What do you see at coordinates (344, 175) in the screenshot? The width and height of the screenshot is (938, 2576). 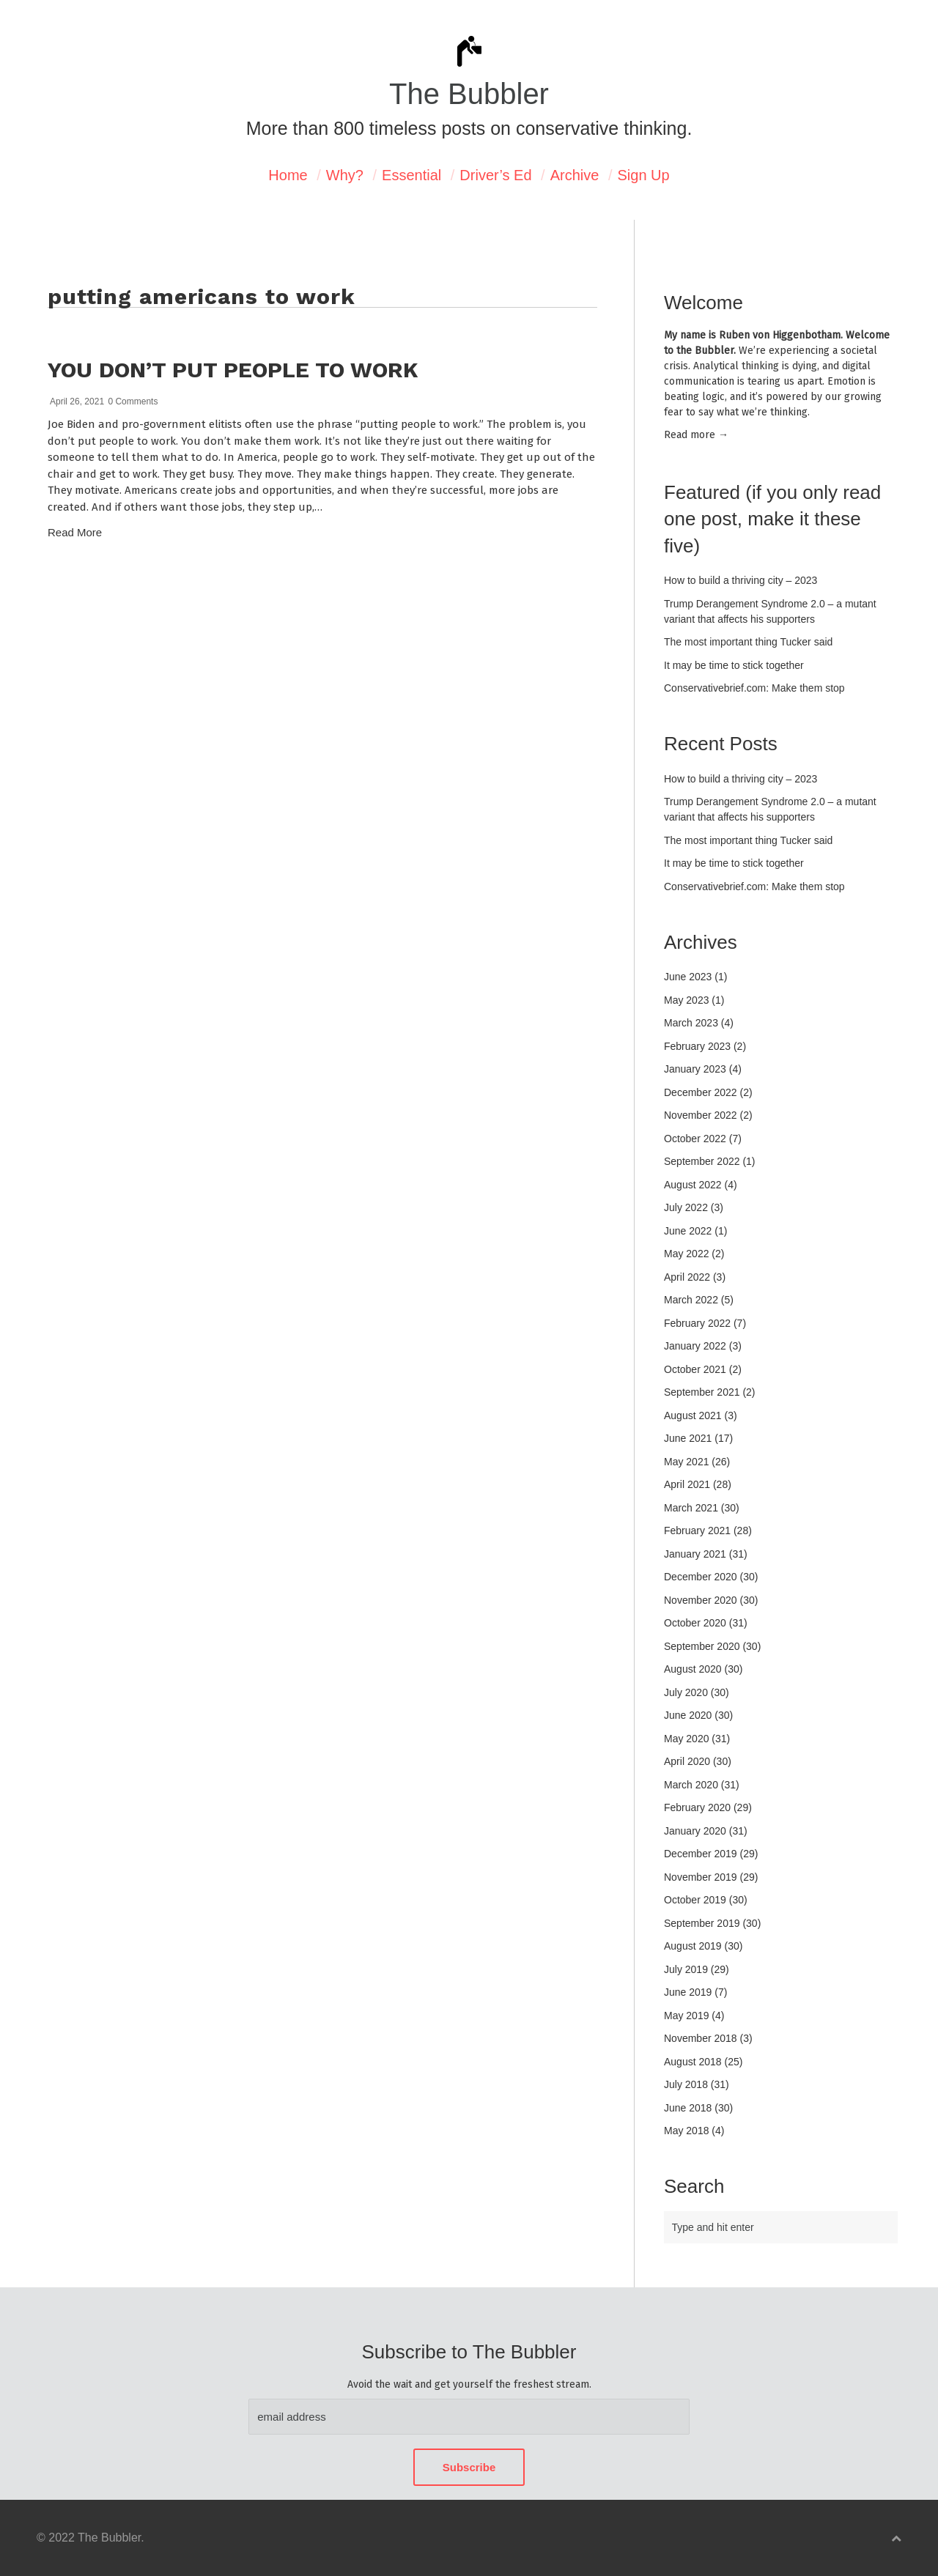 I see `Why?` at bounding box center [344, 175].